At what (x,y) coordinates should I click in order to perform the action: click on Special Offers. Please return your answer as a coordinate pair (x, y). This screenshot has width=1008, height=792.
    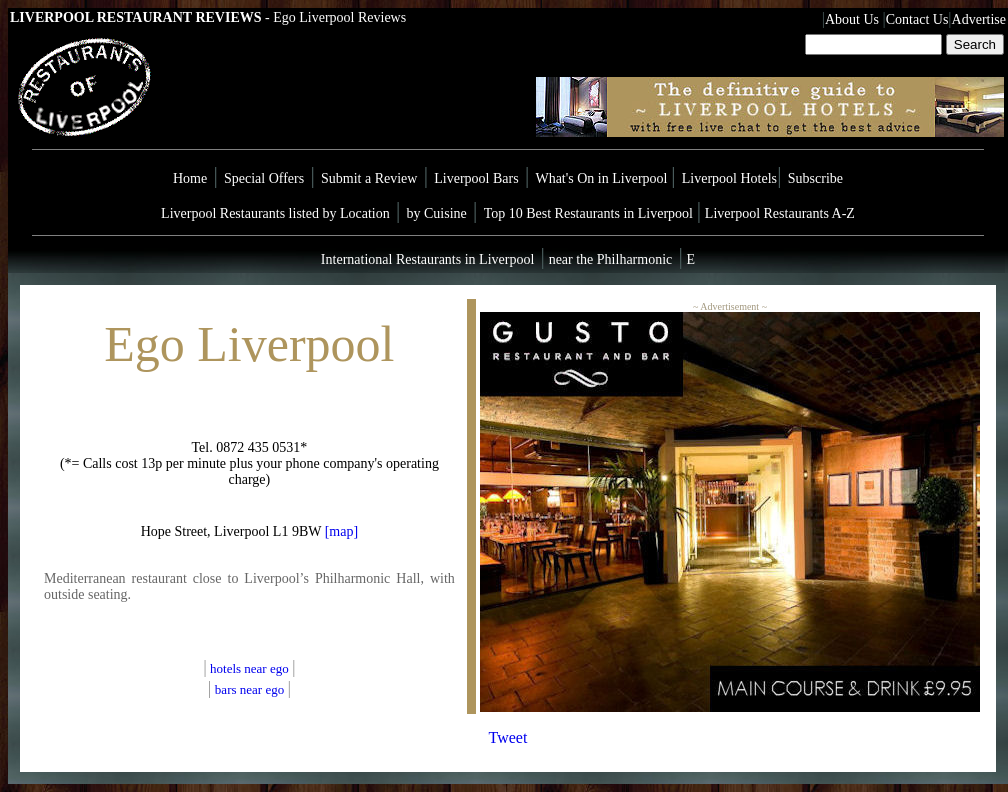
    Looking at the image, I should click on (264, 178).